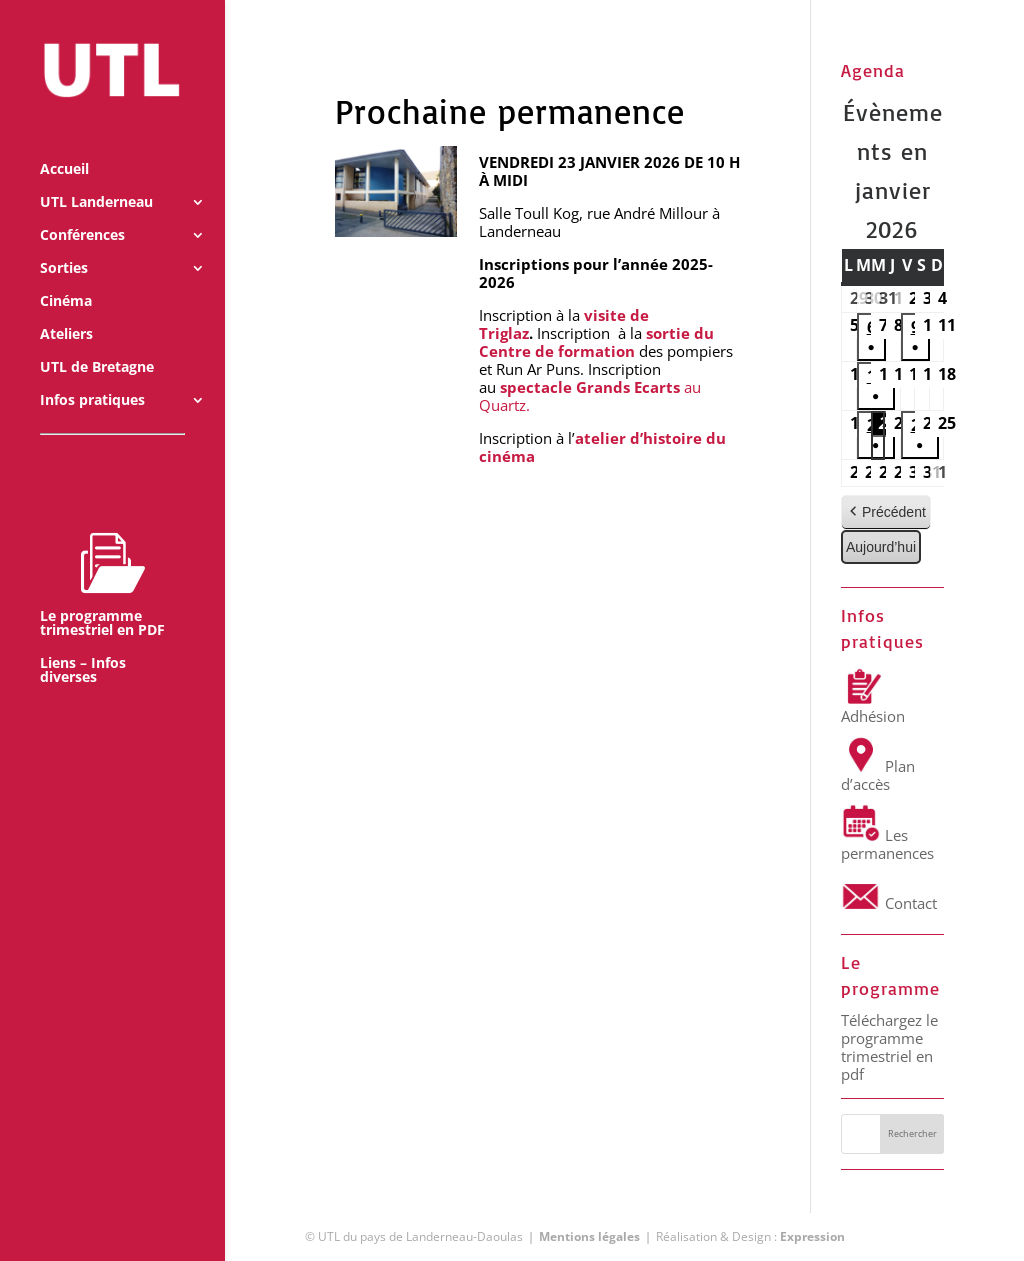  What do you see at coordinates (889, 1047) in the screenshot?
I see `Téléchargez le programme trimestriel en pdf` at bounding box center [889, 1047].